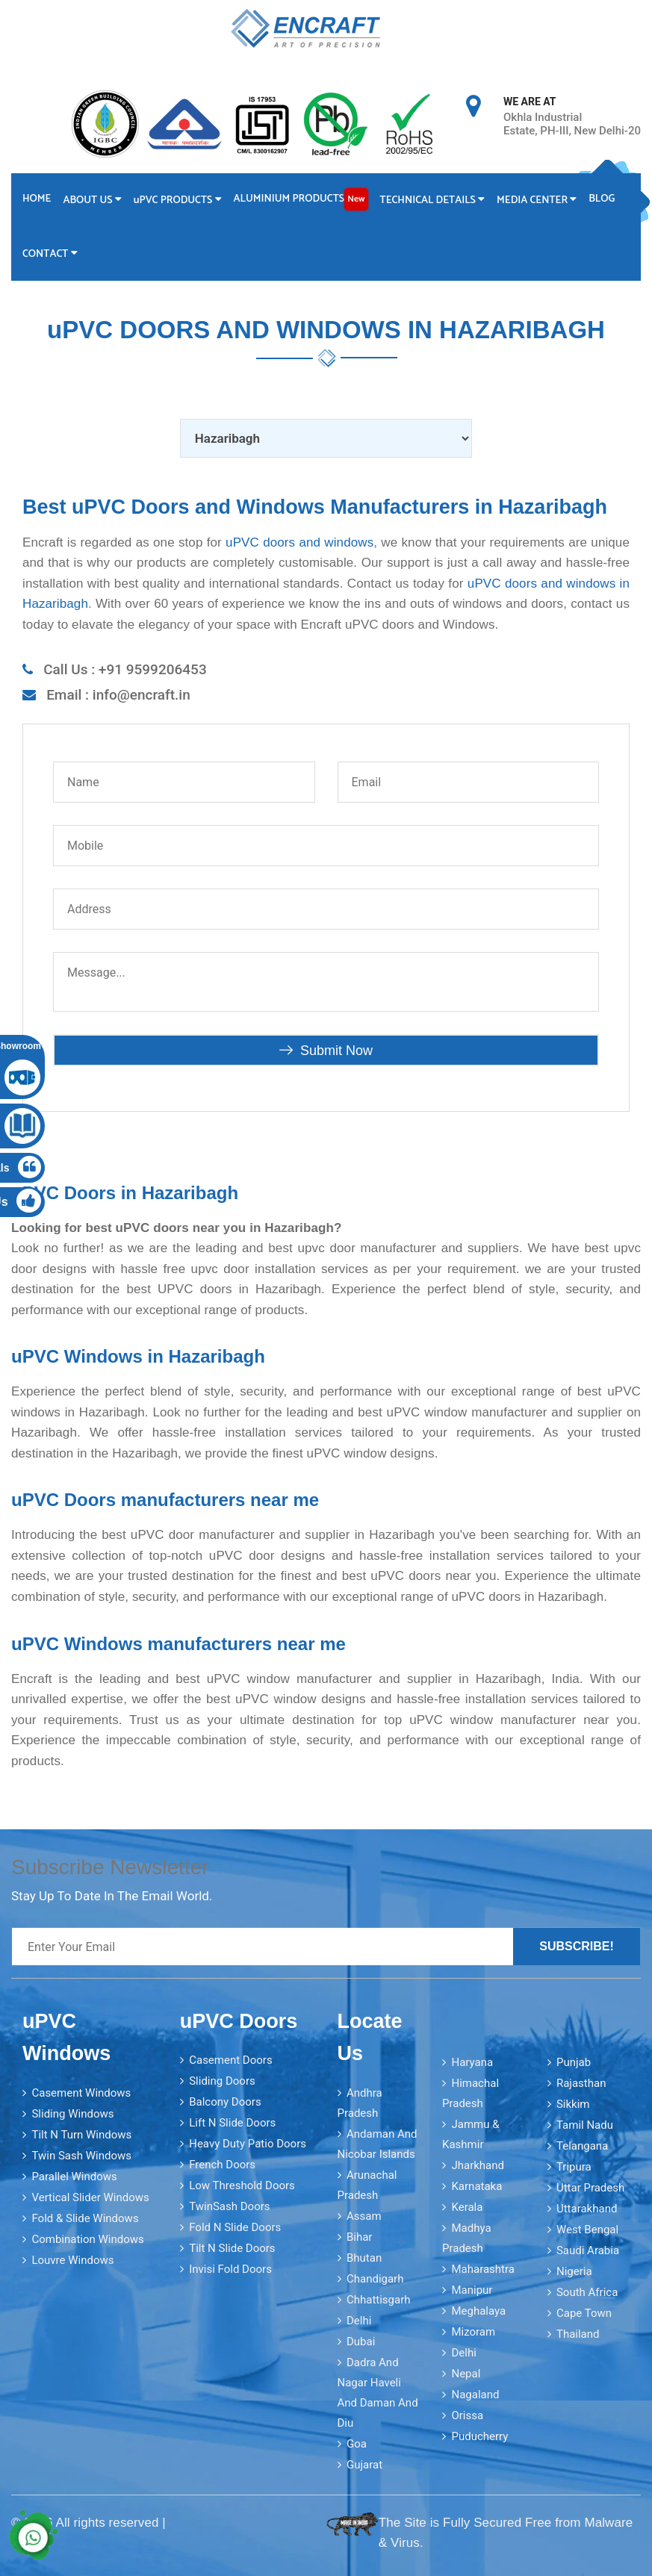 This screenshot has width=652, height=2576. What do you see at coordinates (222, 2081) in the screenshot?
I see `Sliding Doors` at bounding box center [222, 2081].